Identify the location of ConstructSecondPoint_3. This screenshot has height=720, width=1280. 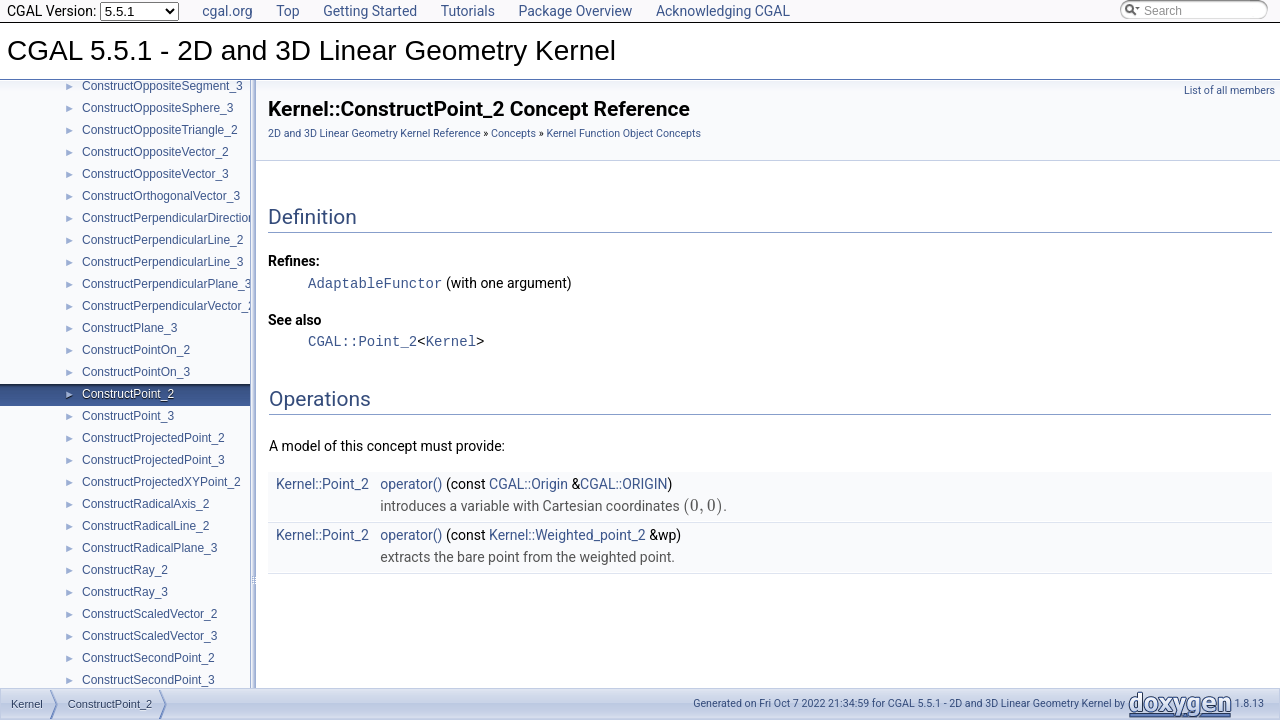
(148, 680).